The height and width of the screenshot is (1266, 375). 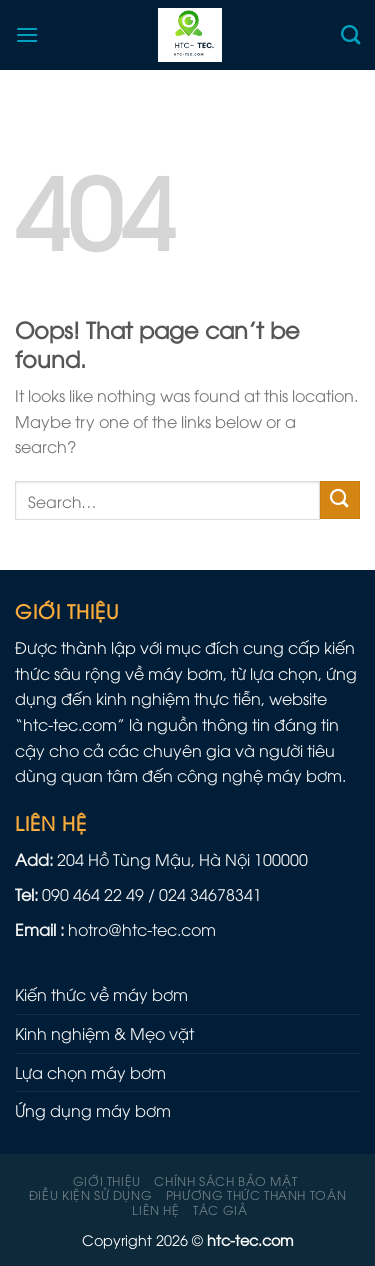 What do you see at coordinates (27, 34) in the screenshot?
I see `[Menu]` at bounding box center [27, 34].